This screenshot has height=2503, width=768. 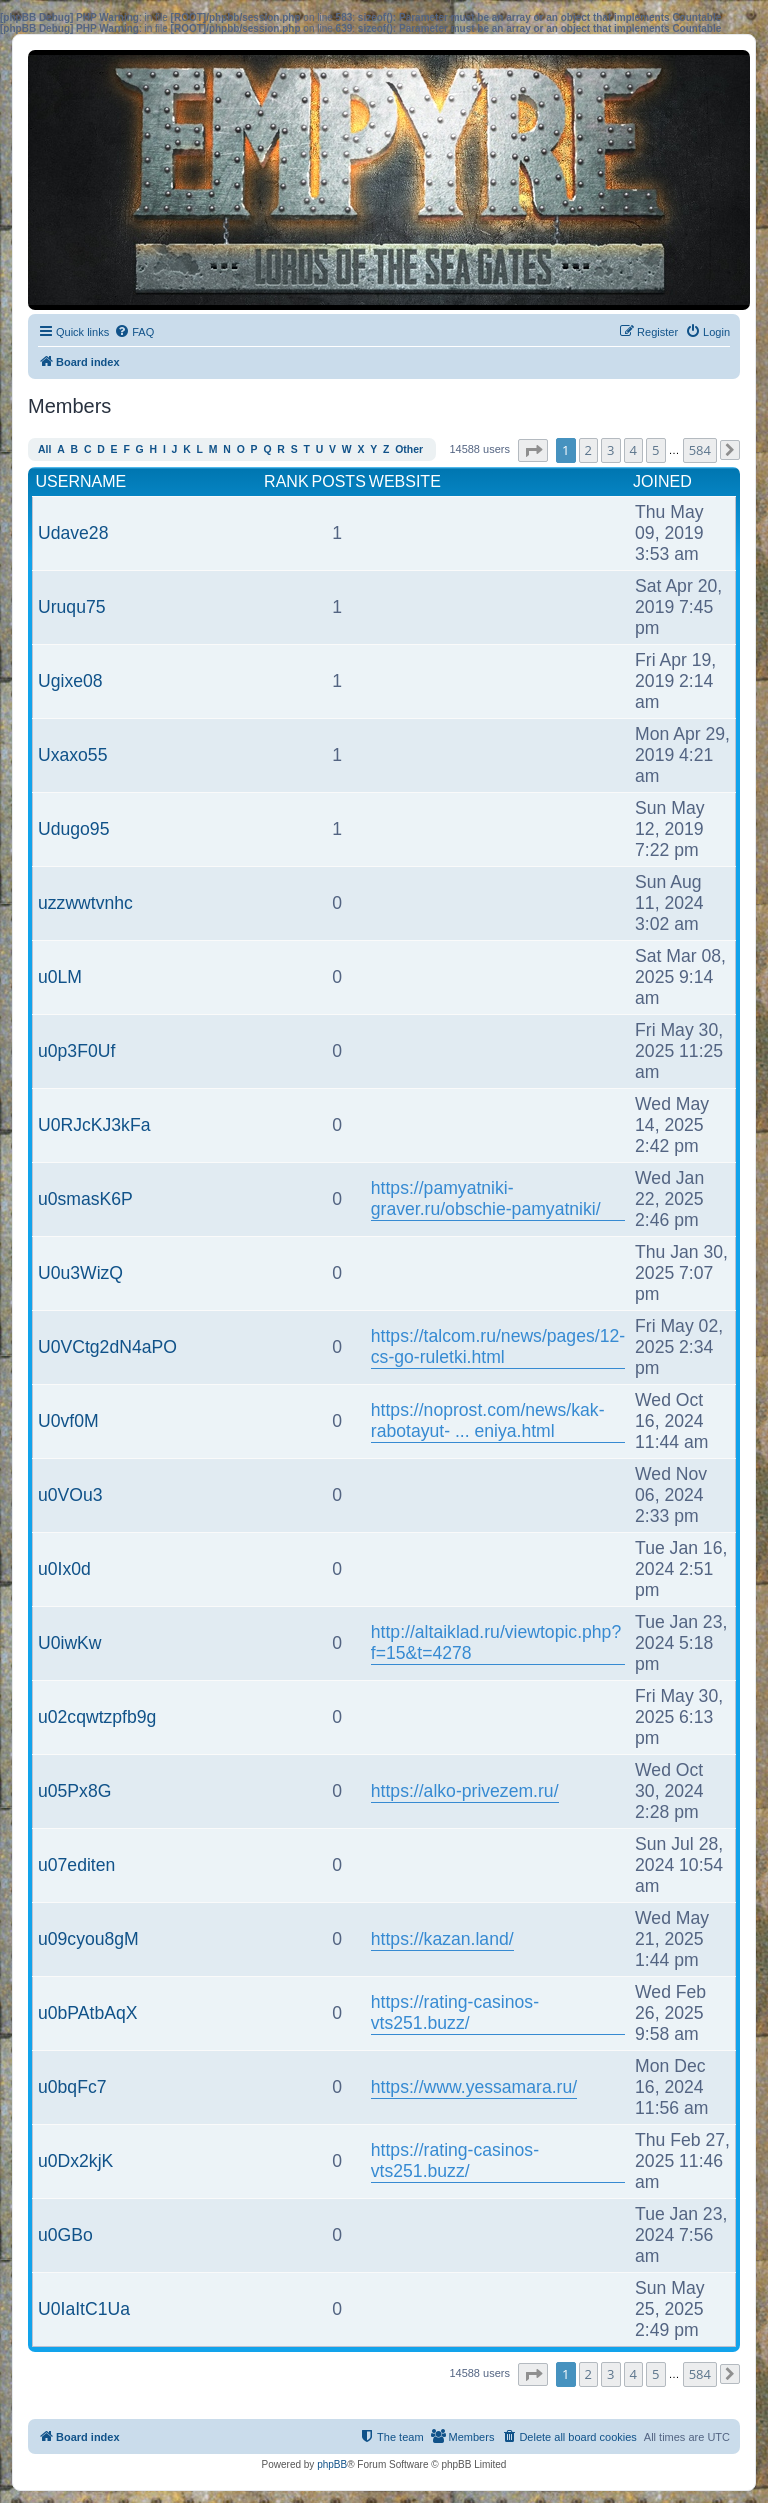 What do you see at coordinates (486, 1198) in the screenshot?
I see `https://pamyatniki-graver.ru/obschie-pamyatniki/` at bounding box center [486, 1198].